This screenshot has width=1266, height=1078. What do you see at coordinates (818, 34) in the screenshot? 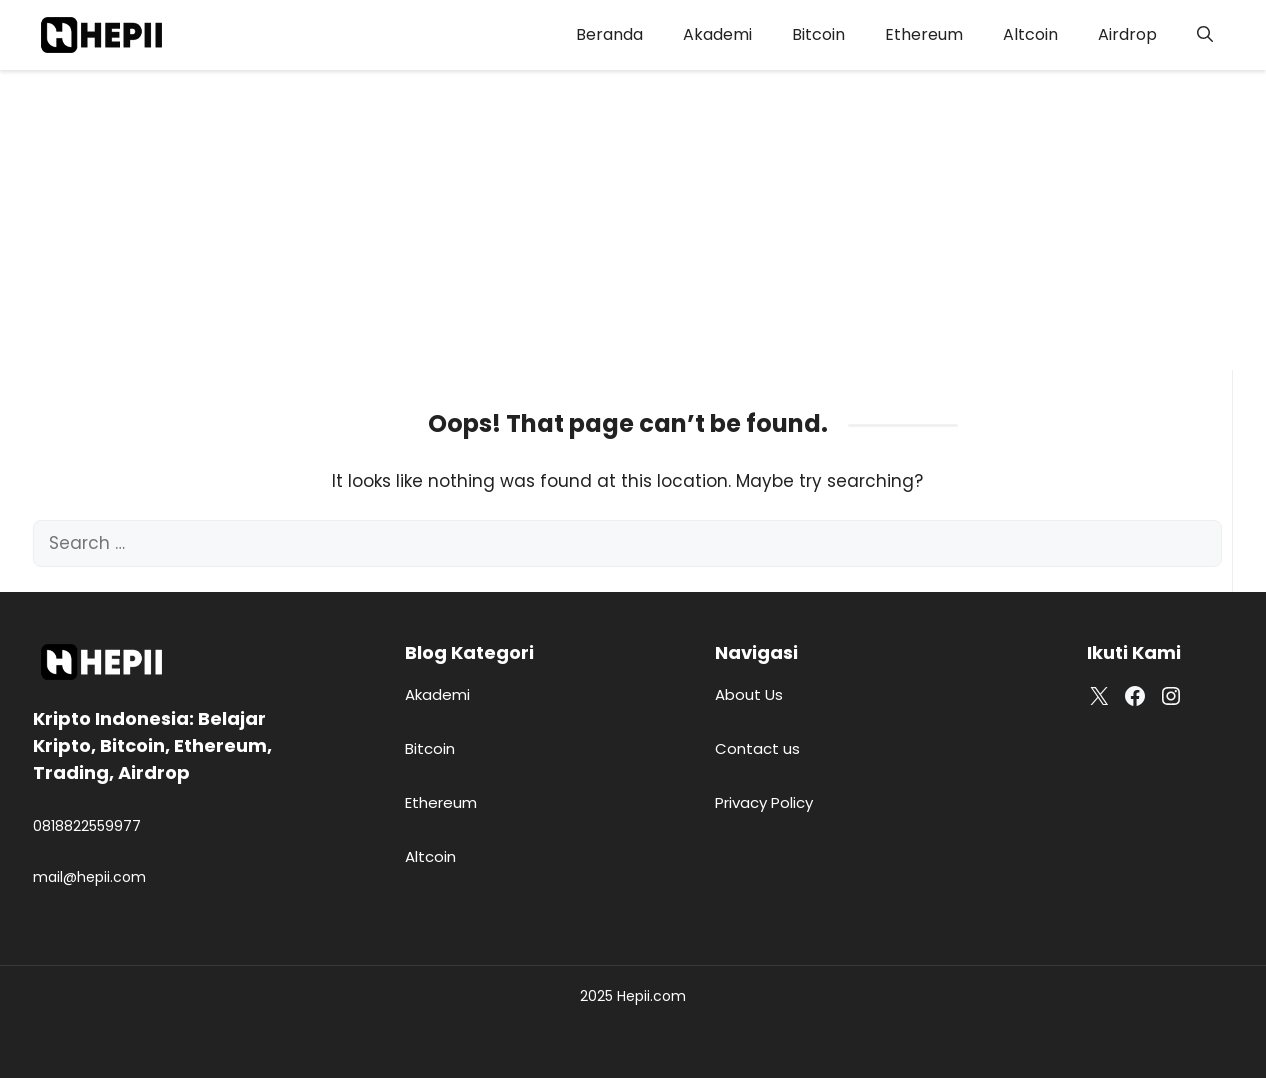
I see `Bitcoin` at bounding box center [818, 34].